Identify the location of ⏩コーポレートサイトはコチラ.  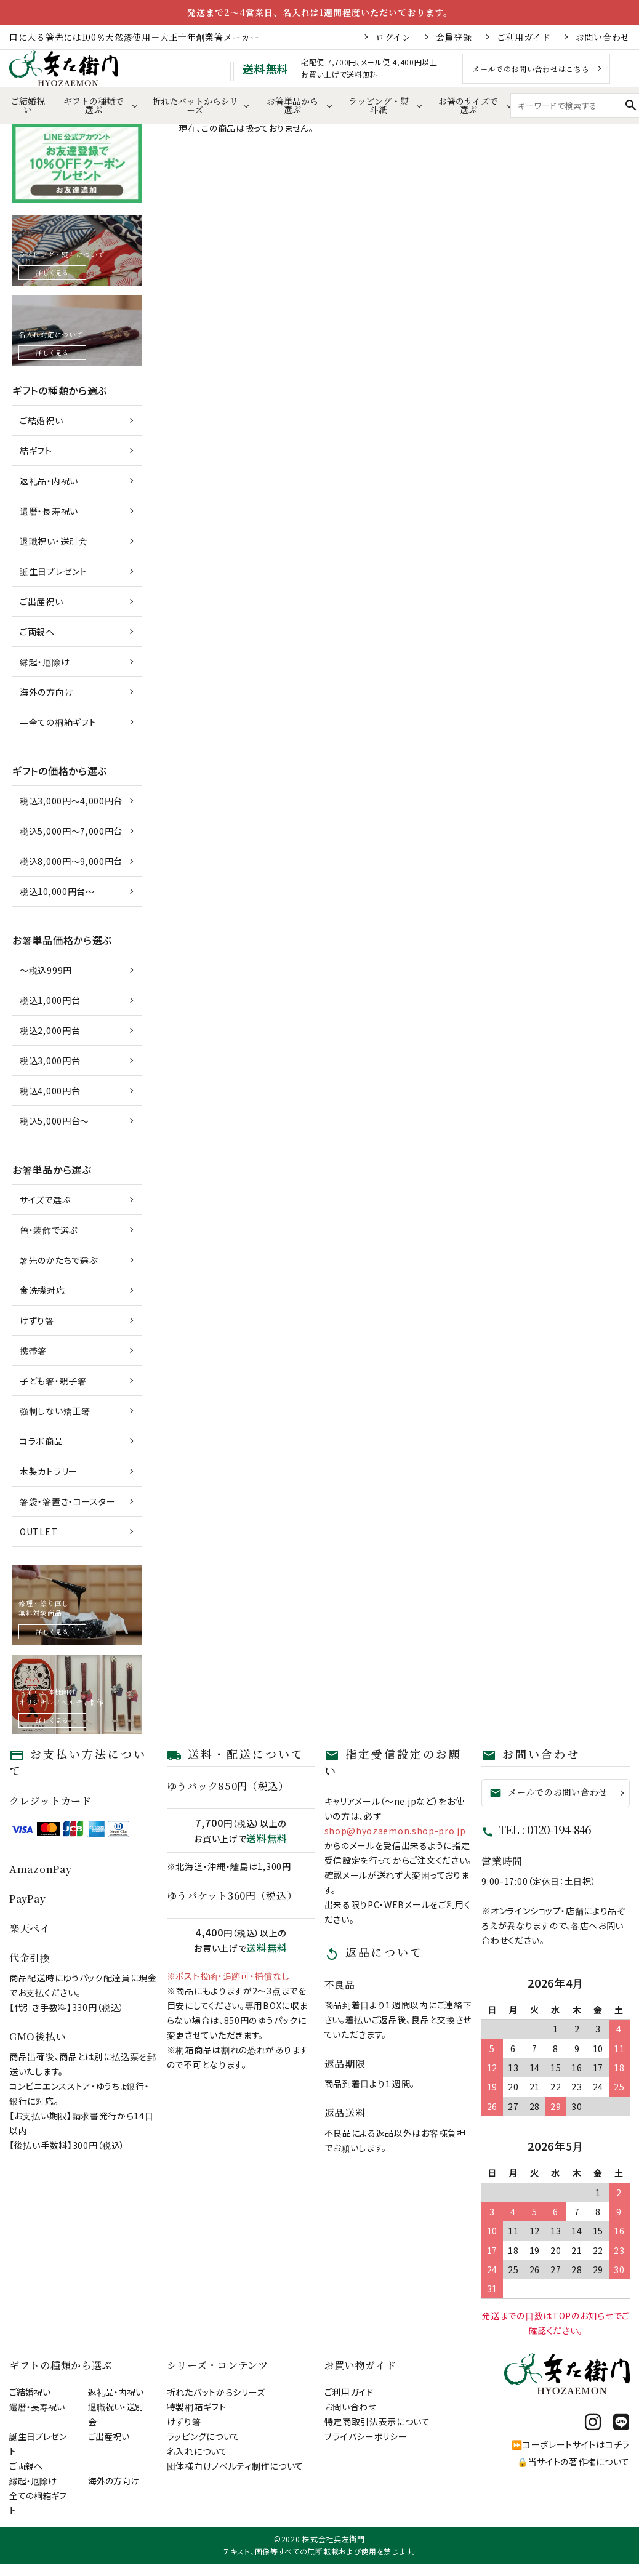
(571, 2444).